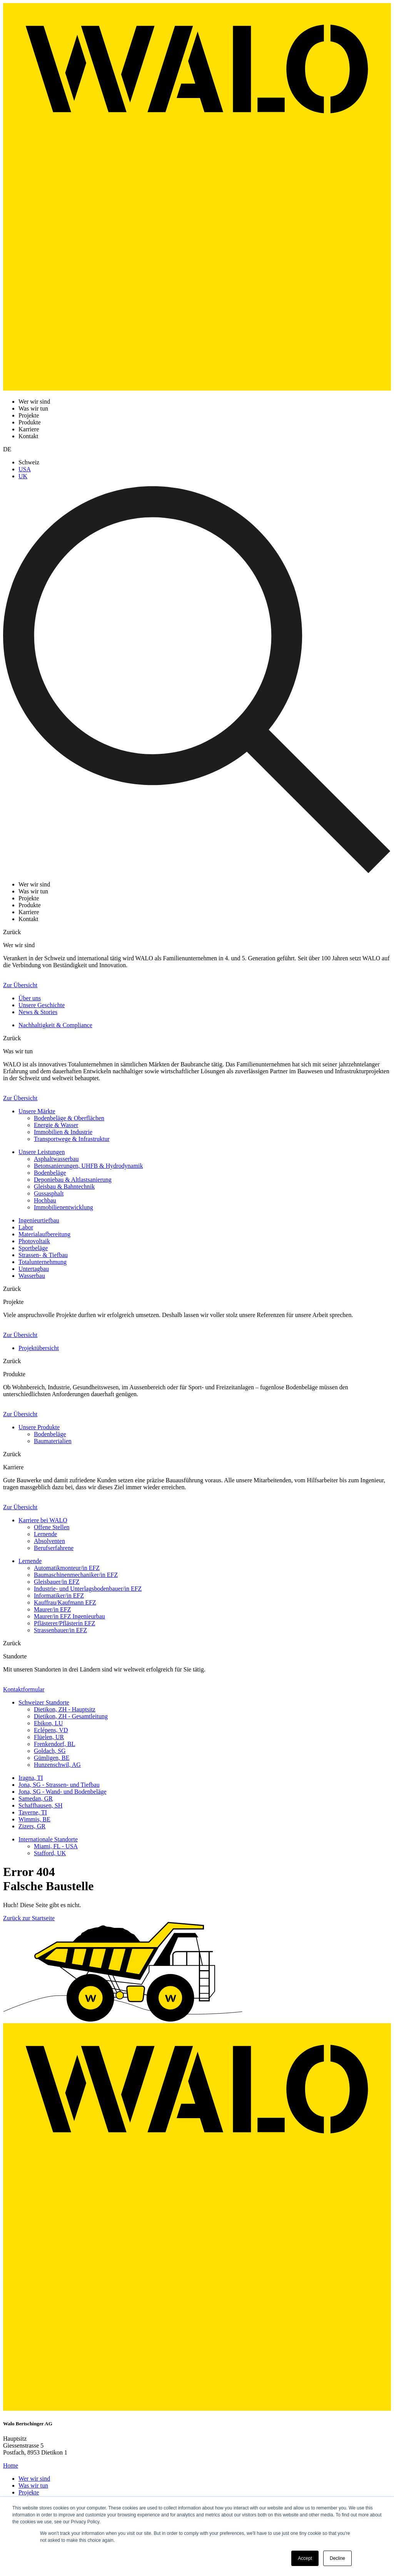  What do you see at coordinates (51, 1757) in the screenshot?
I see `Gümligen, BE [menuitem]` at bounding box center [51, 1757].